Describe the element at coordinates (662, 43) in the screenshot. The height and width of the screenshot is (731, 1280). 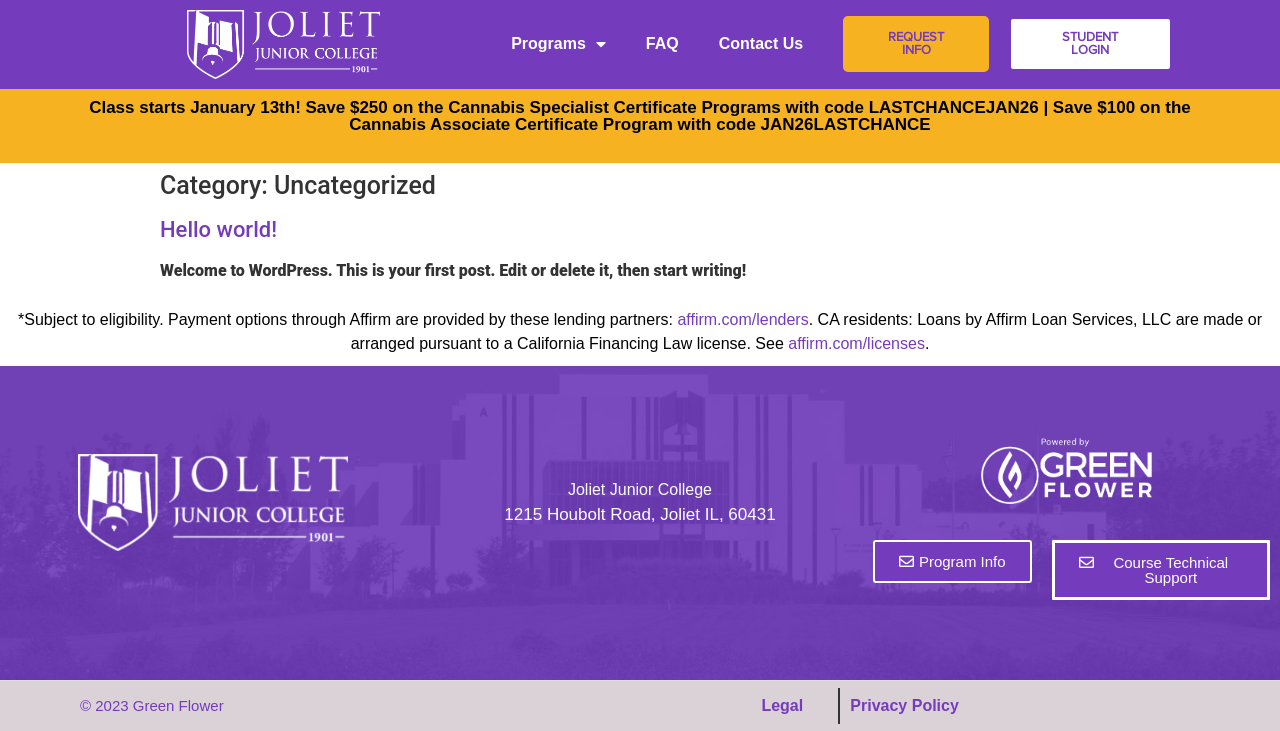
I see `FAQ` at that location.